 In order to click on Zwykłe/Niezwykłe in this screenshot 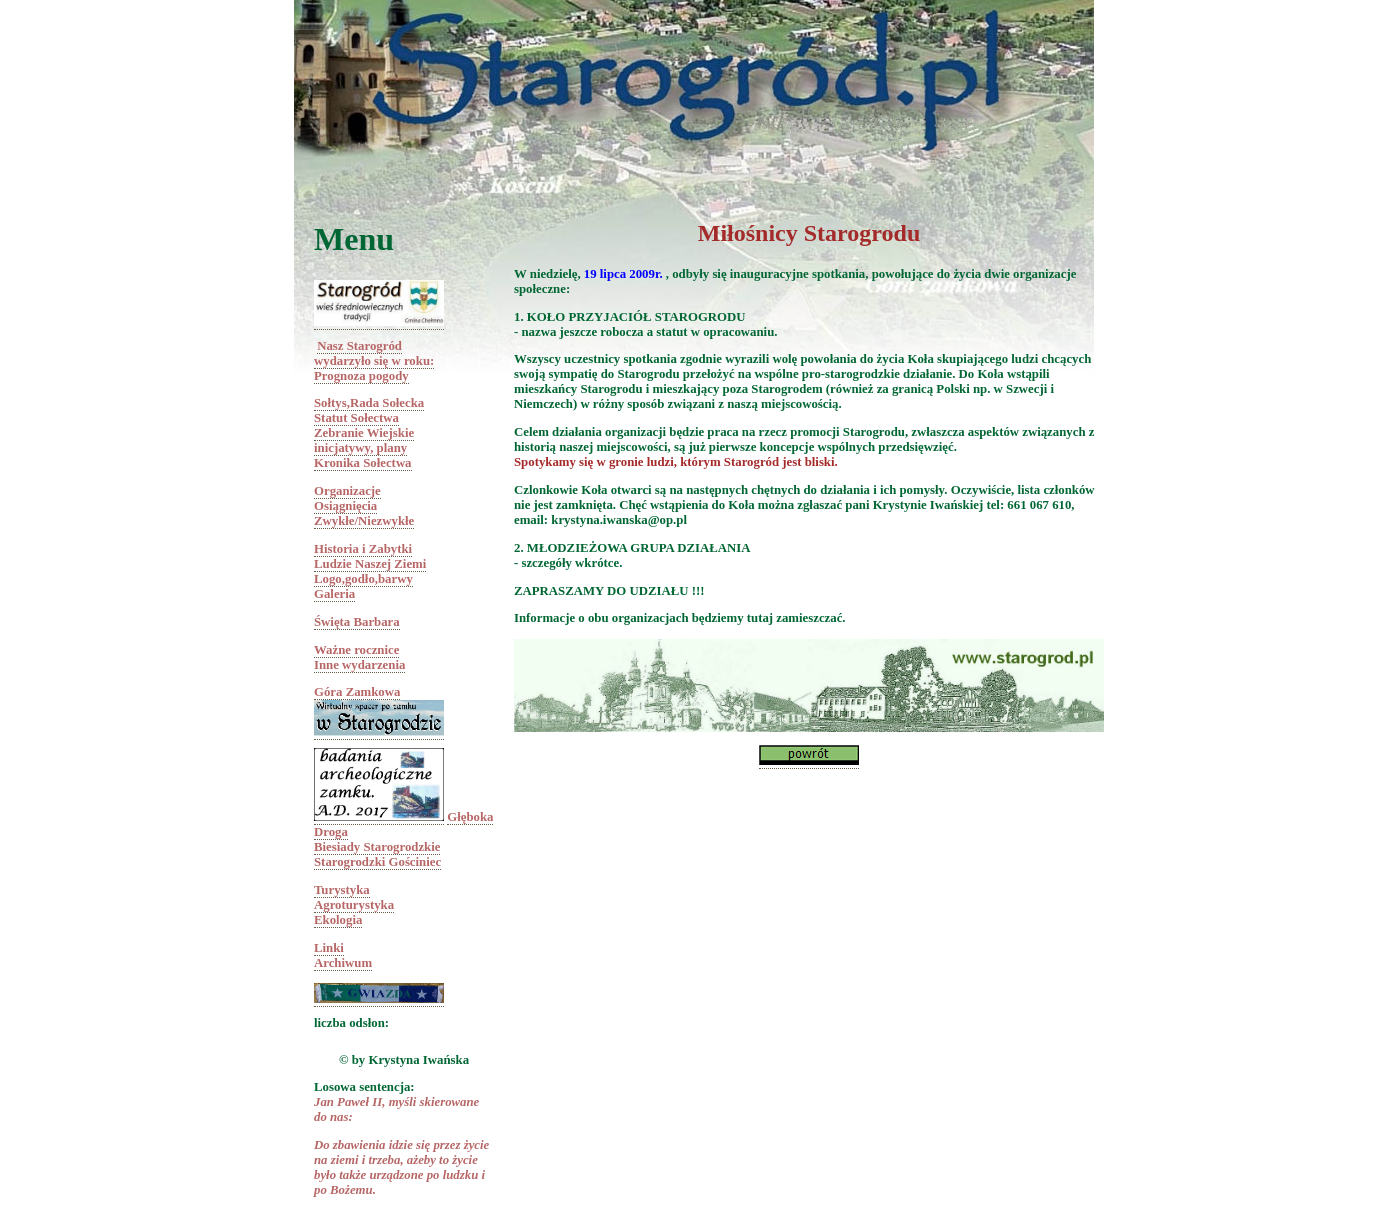, I will do `click(364, 521)`.